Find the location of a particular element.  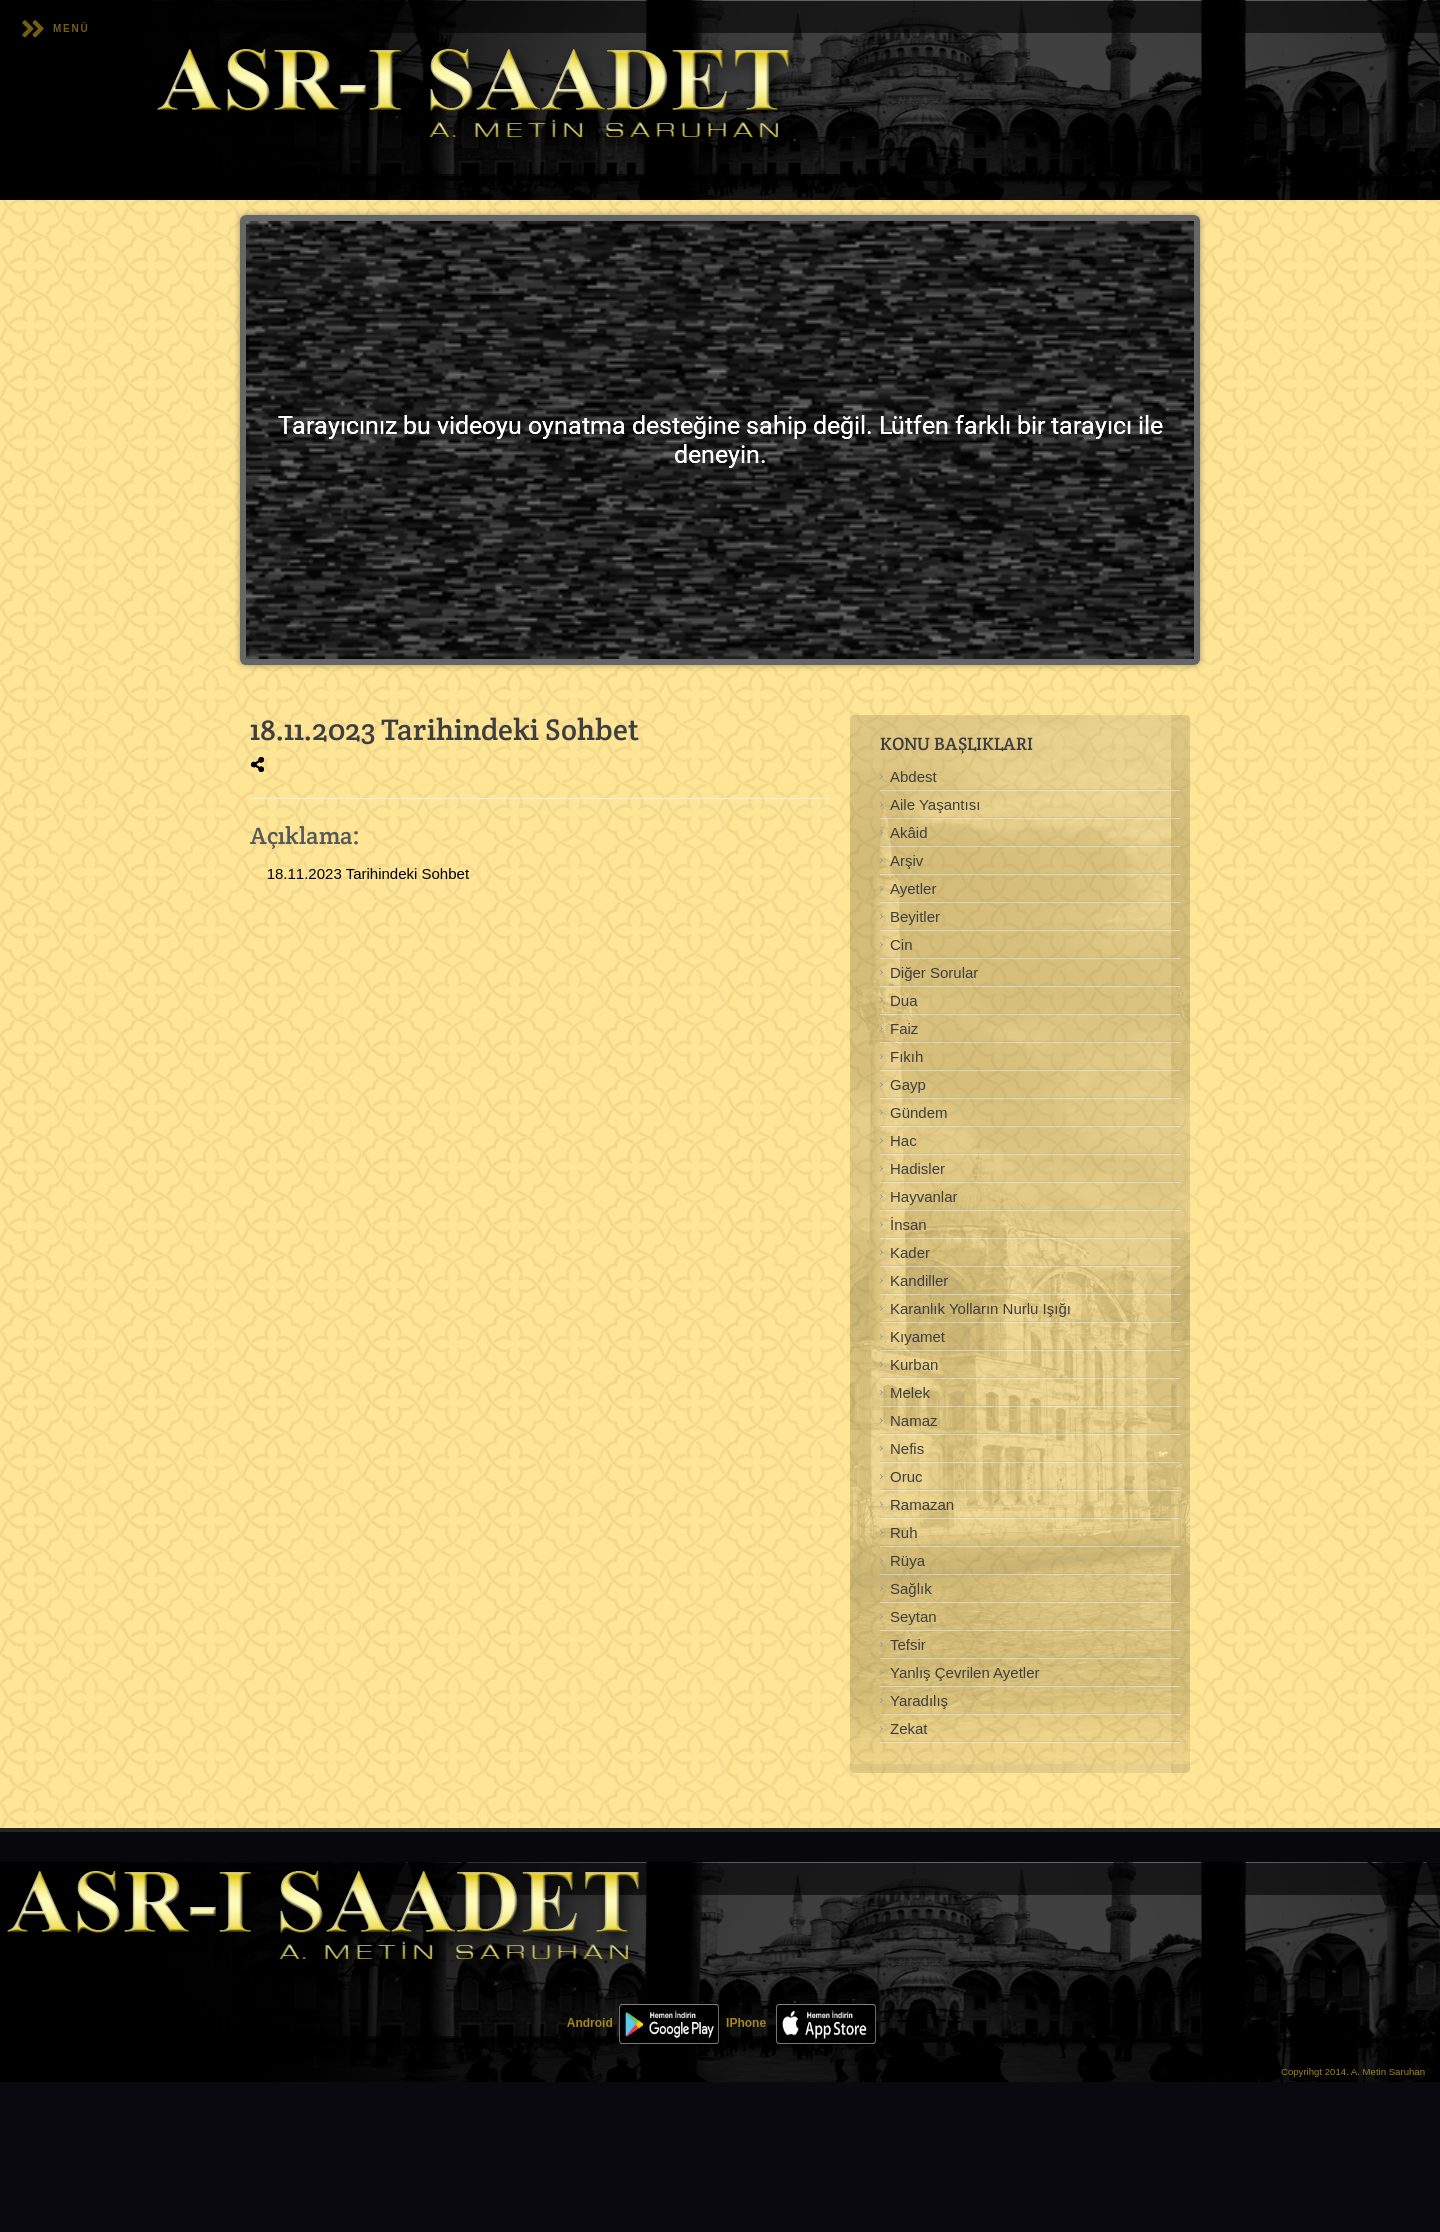

Namaz is located at coordinates (914, 1420).